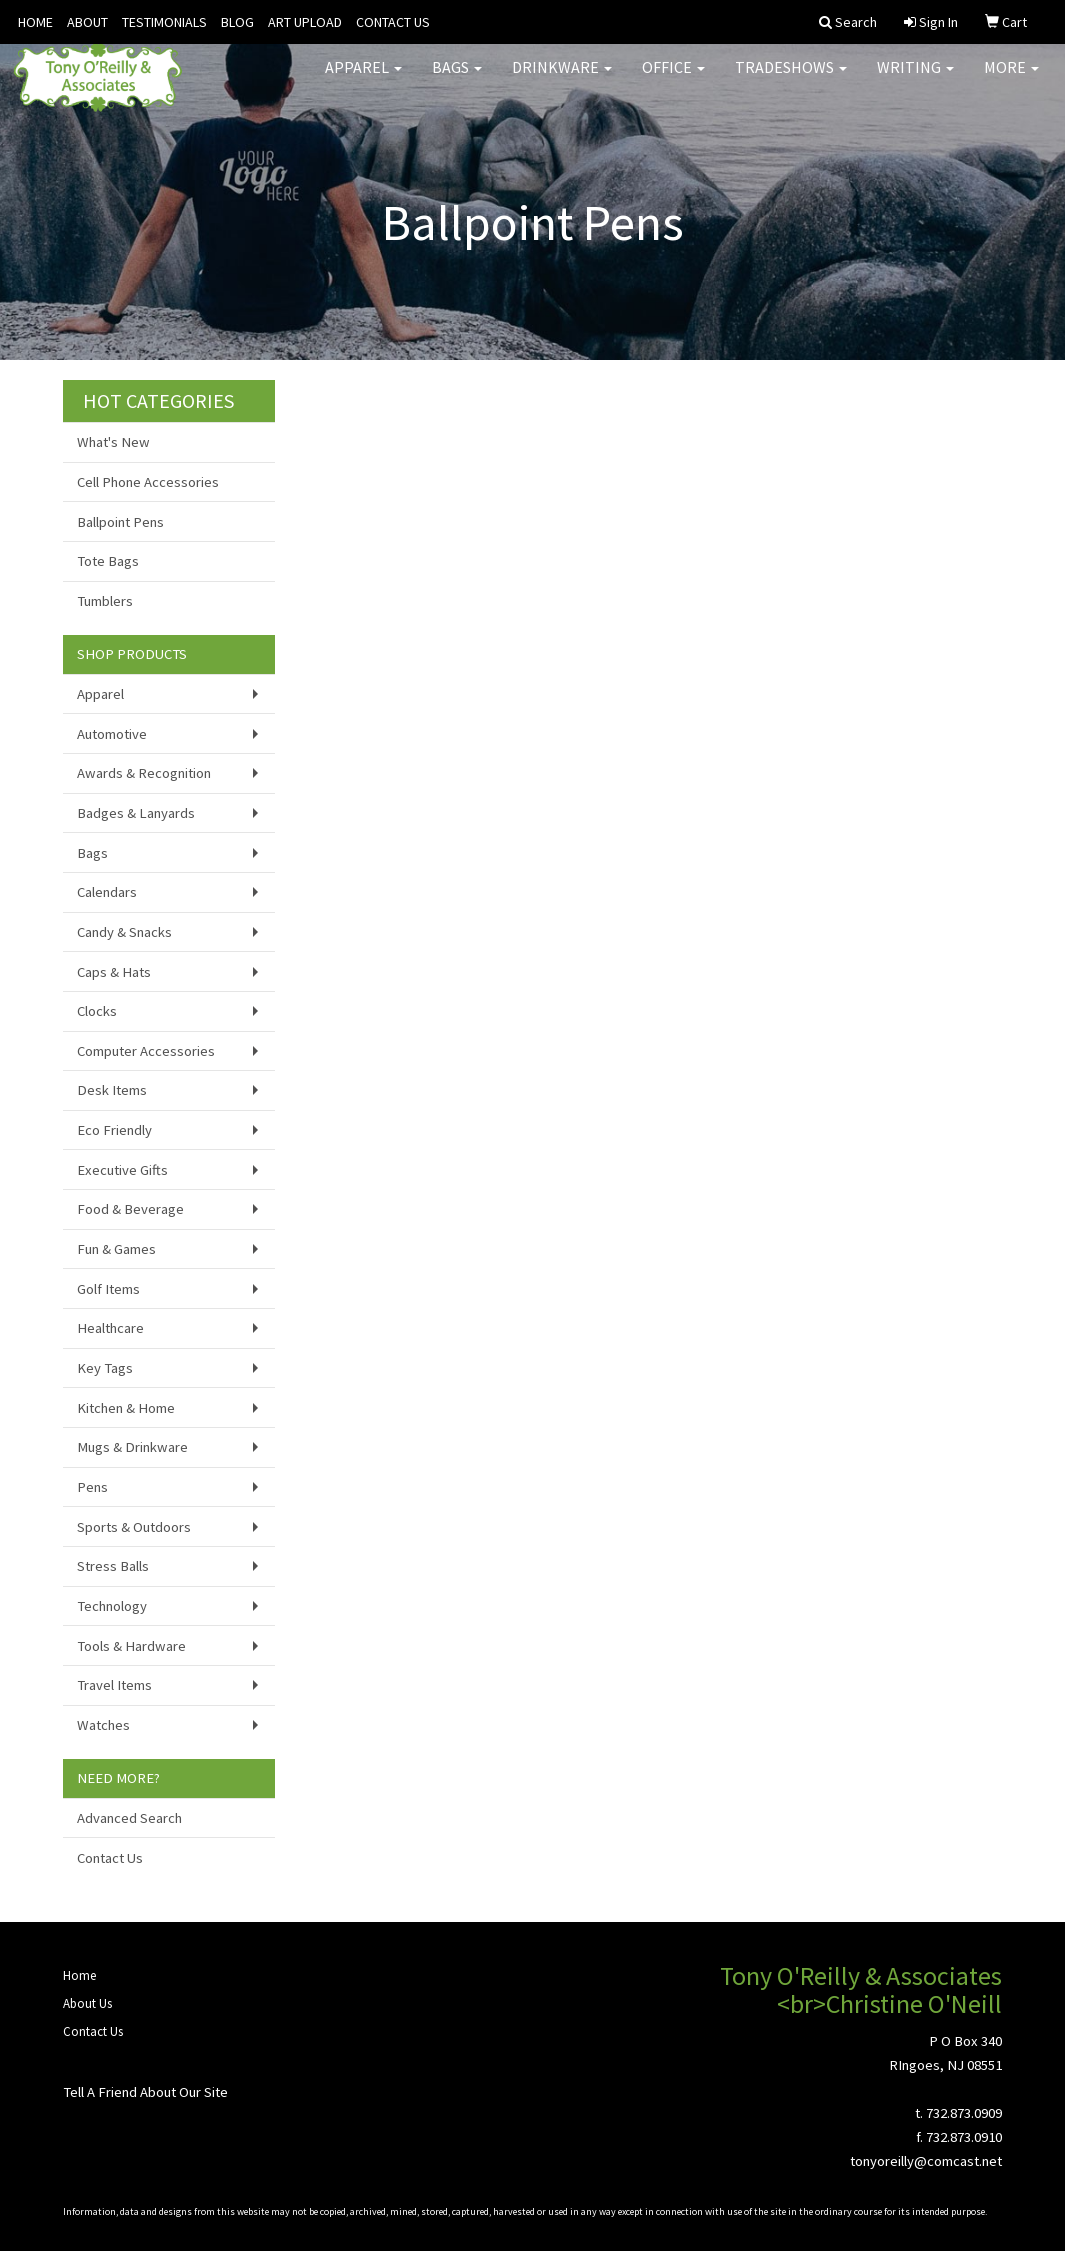  I want to click on Fun & Games, so click(116, 1249).